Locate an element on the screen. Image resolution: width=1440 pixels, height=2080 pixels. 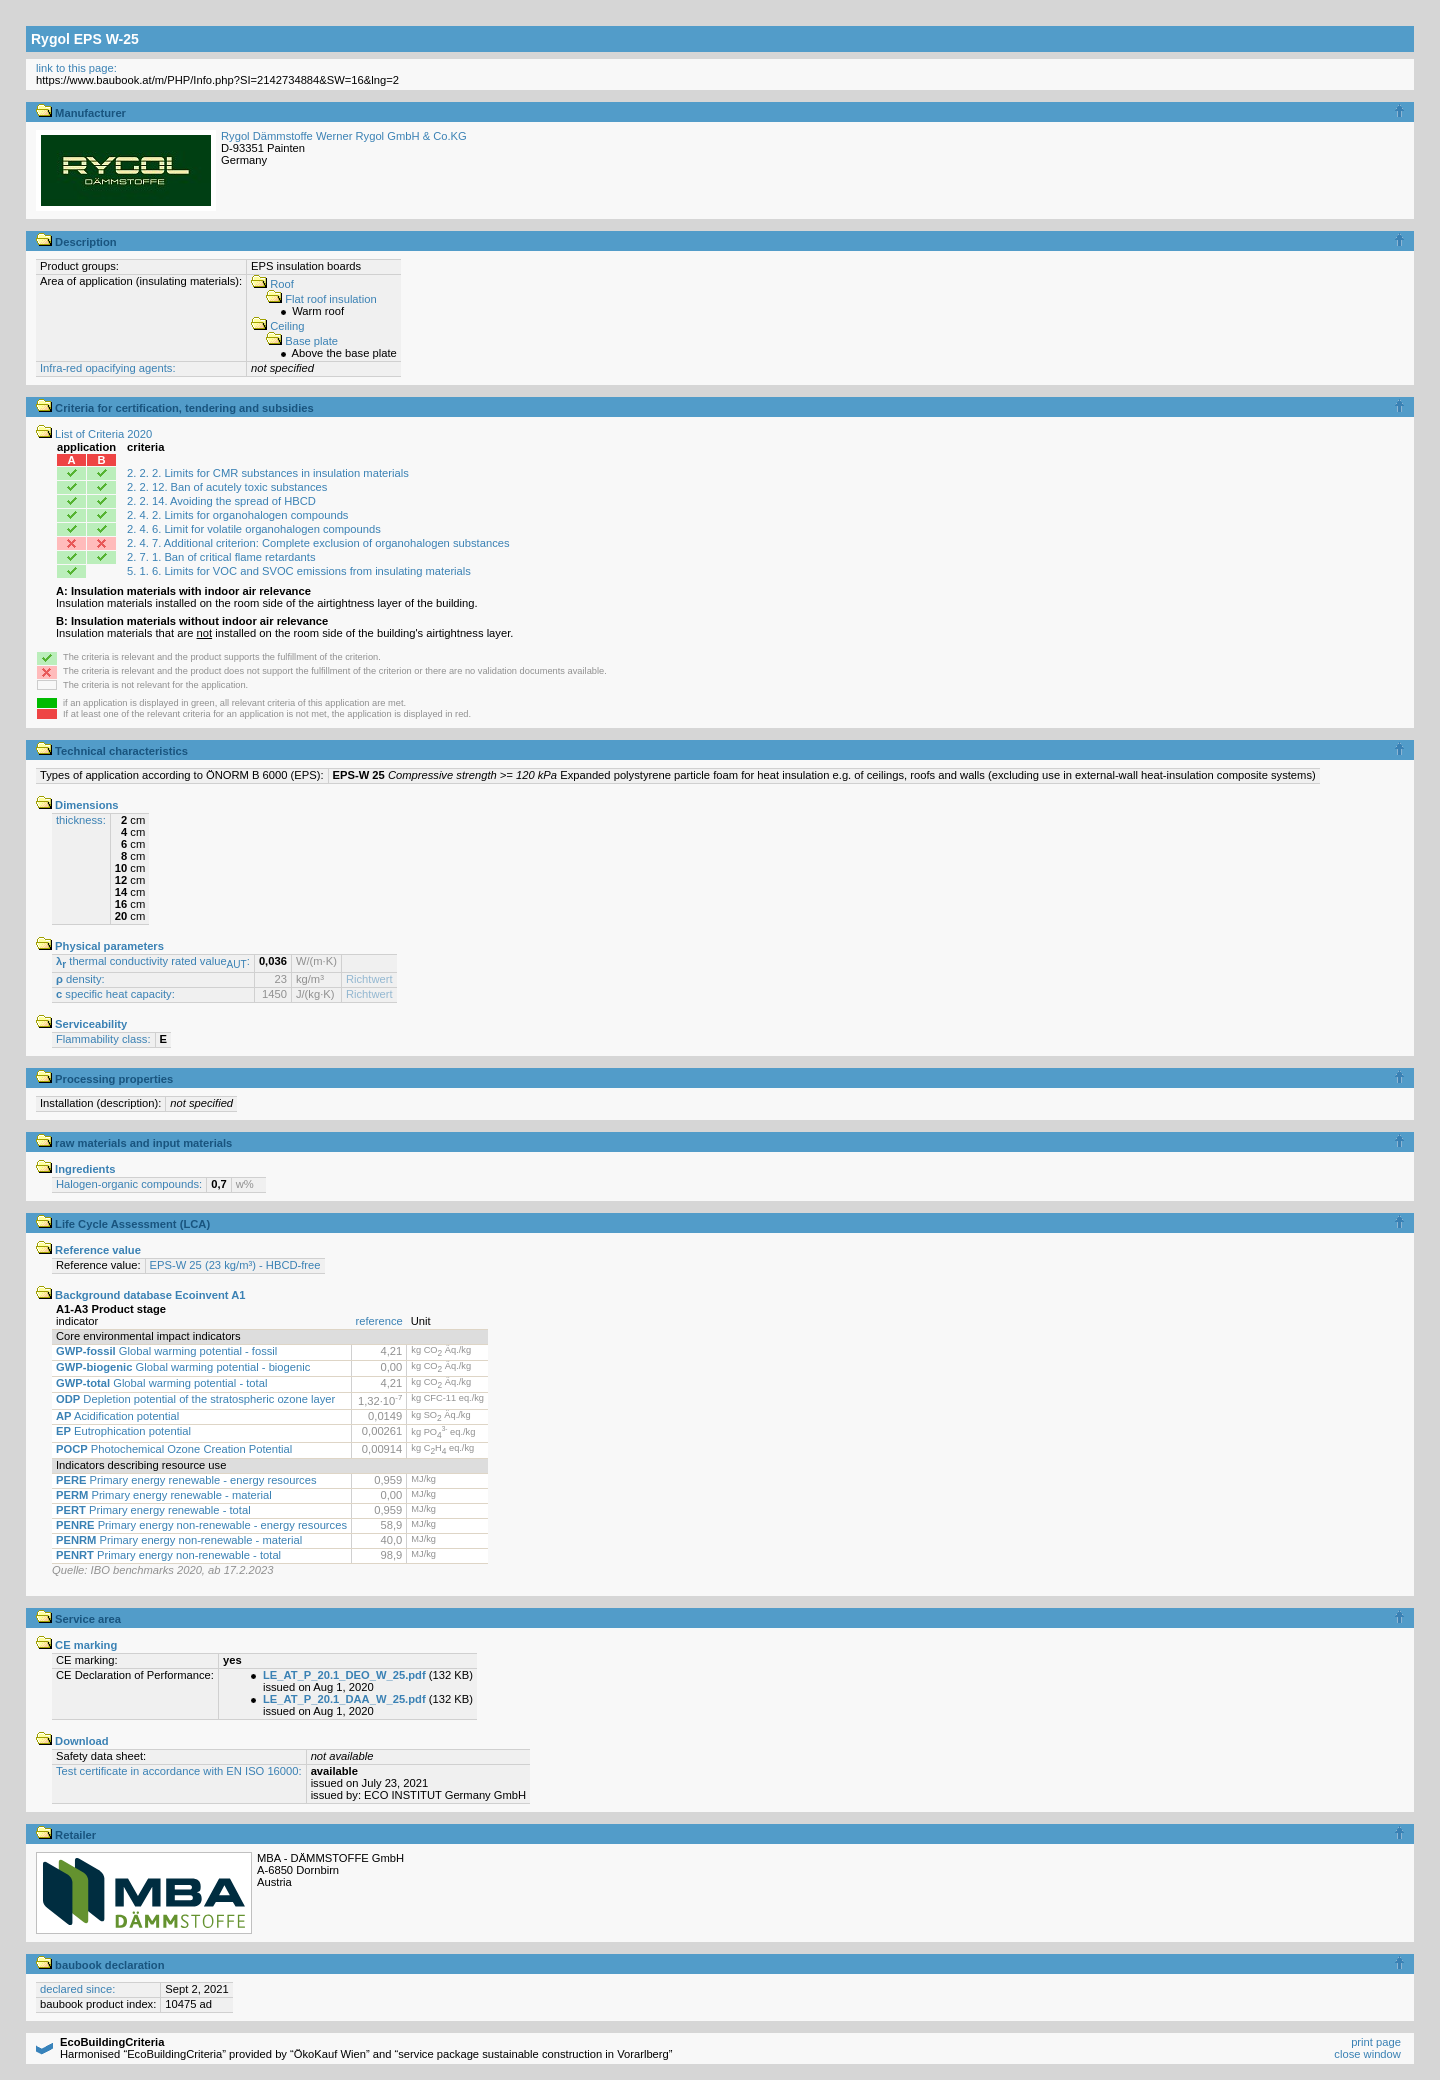
2. 2. 2. Limits for CMR substances in insulation materials is located at coordinates (268, 473).